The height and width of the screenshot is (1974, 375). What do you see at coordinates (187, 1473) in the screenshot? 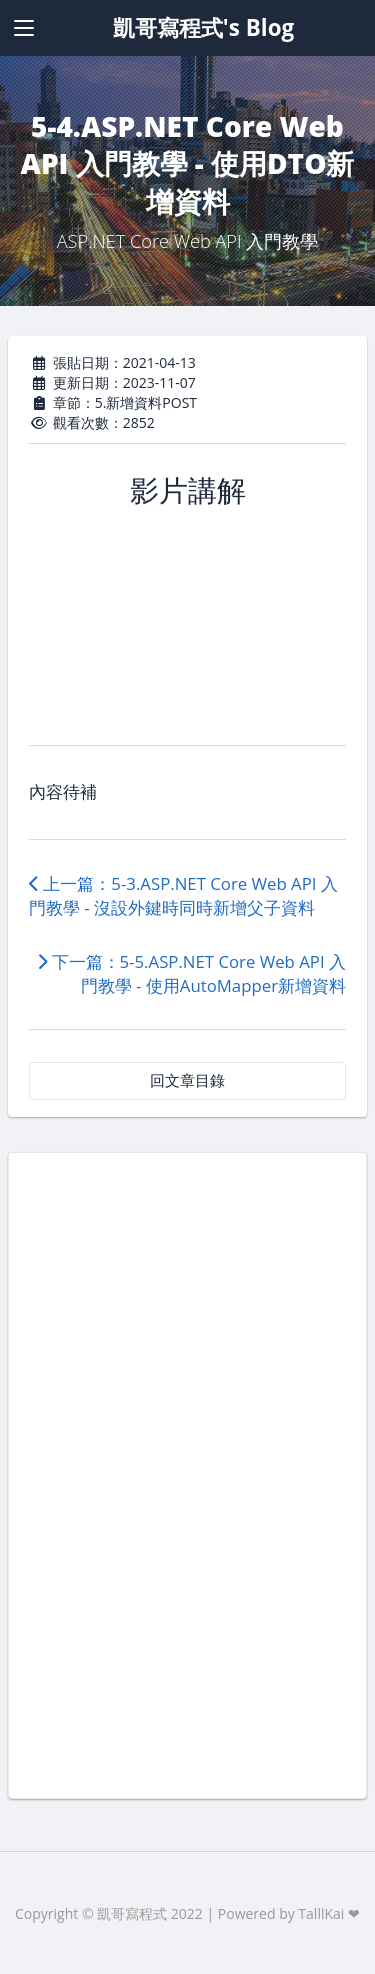
I see `[Advertisement]` at bounding box center [187, 1473].